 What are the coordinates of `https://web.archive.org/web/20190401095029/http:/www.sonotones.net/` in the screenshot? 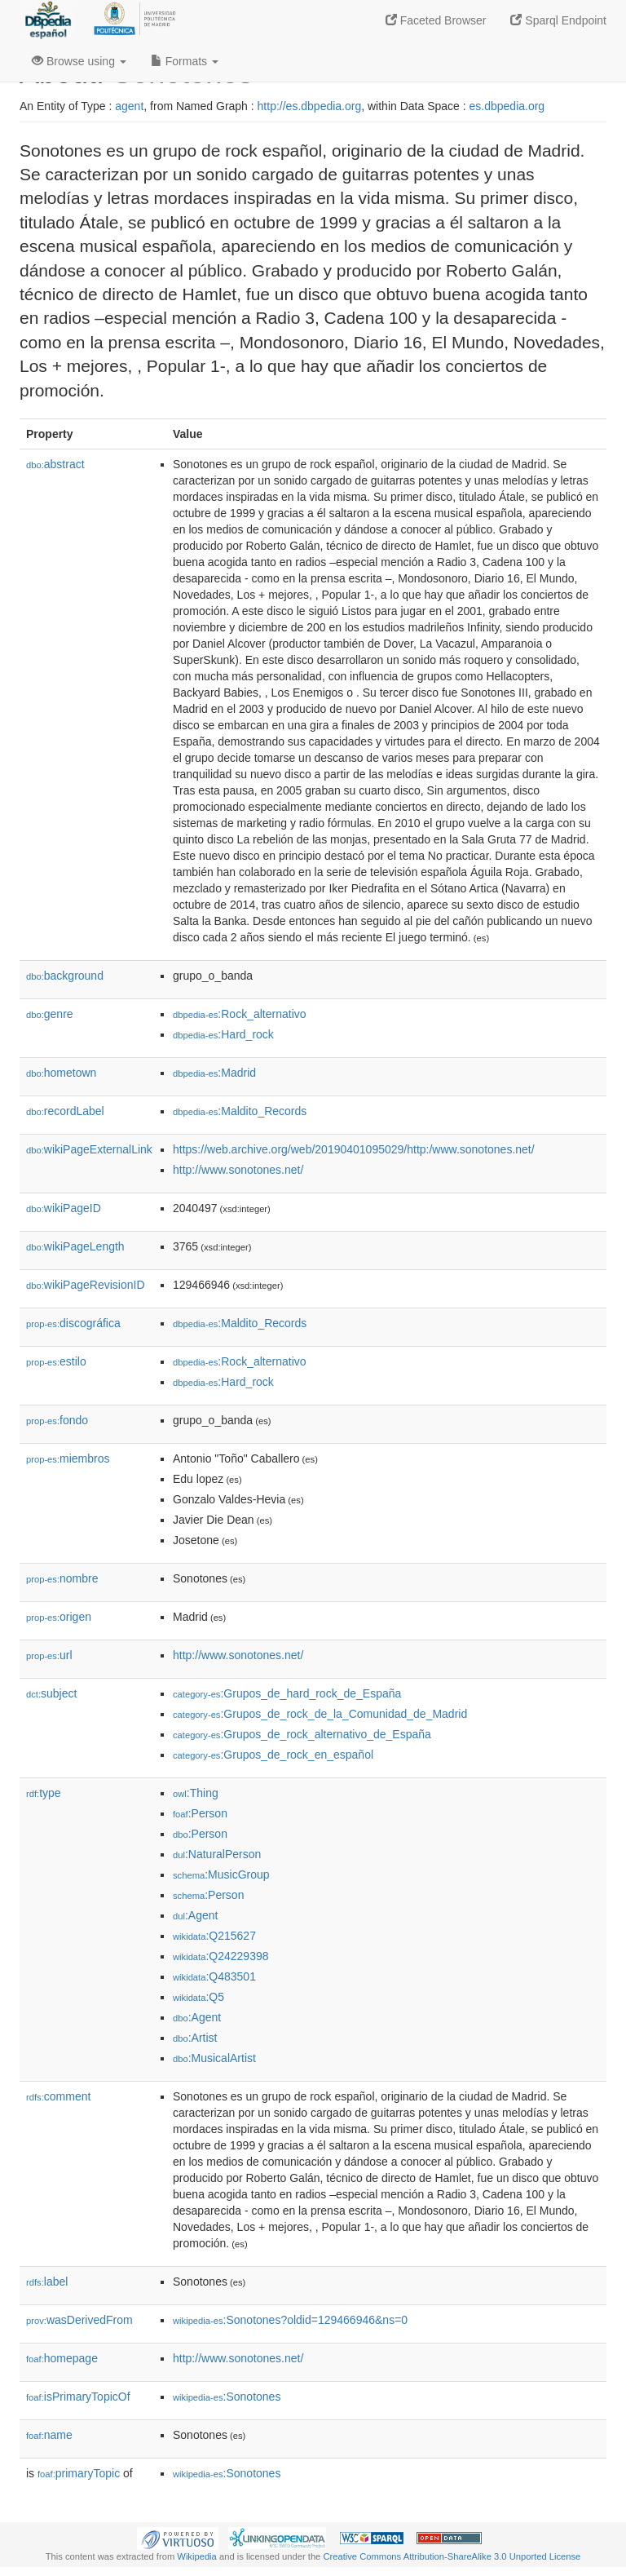 It's located at (354, 1149).